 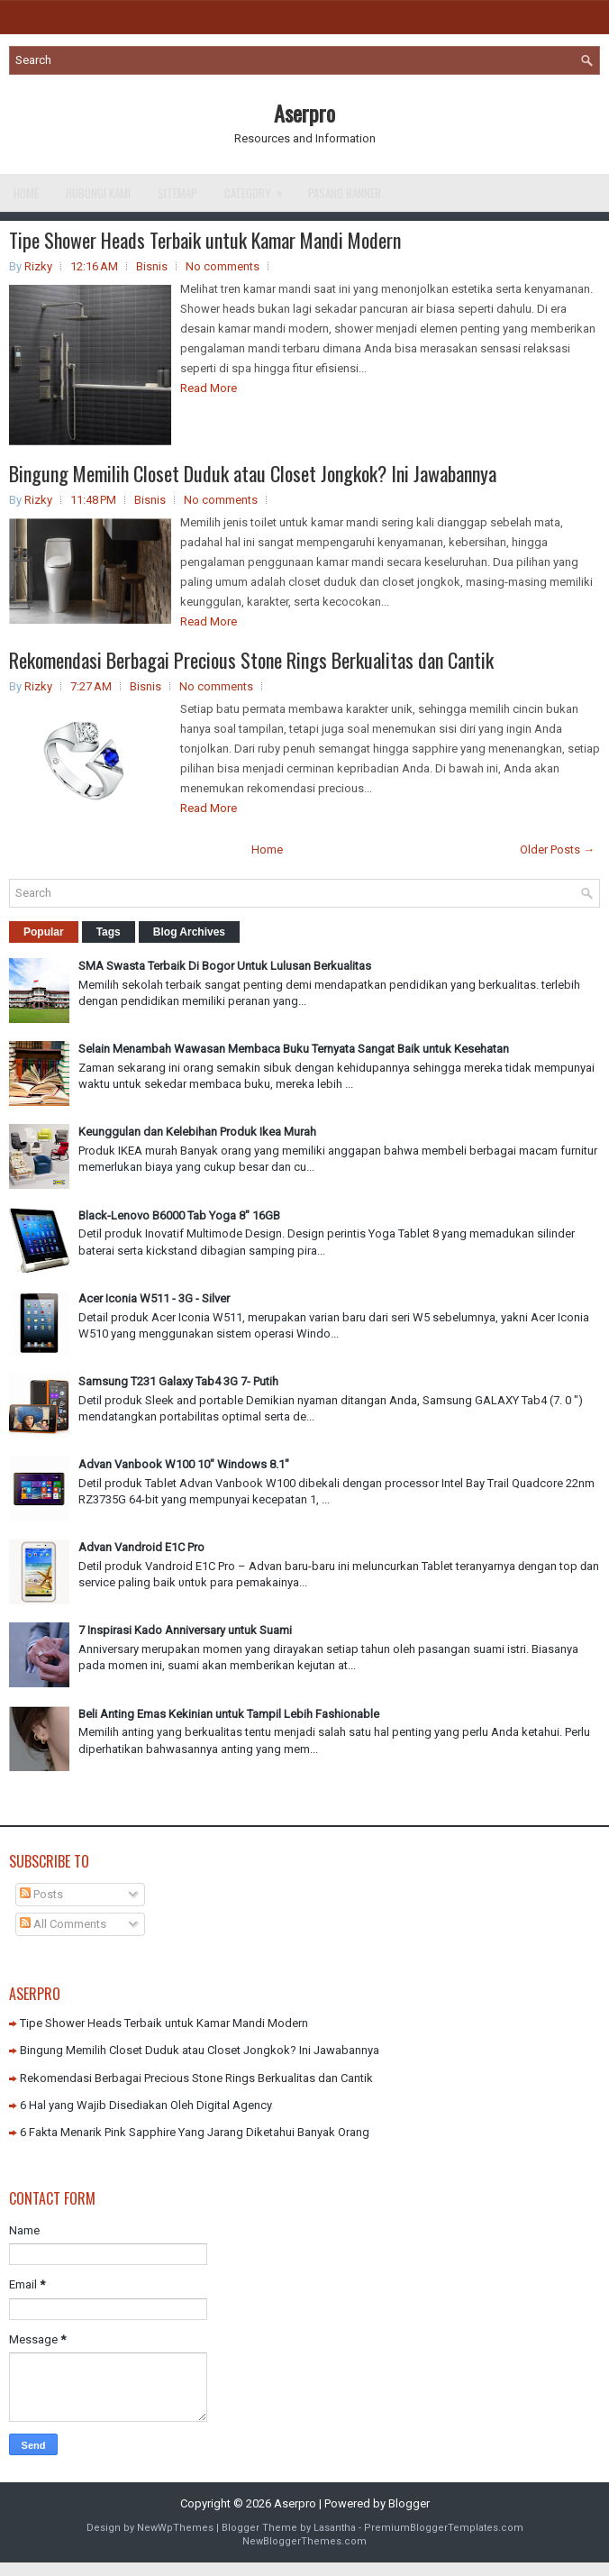 I want to click on Tipe Shower Heads Terbaik untuk Kamar Mandi Modern, so click(x=205, y=240).